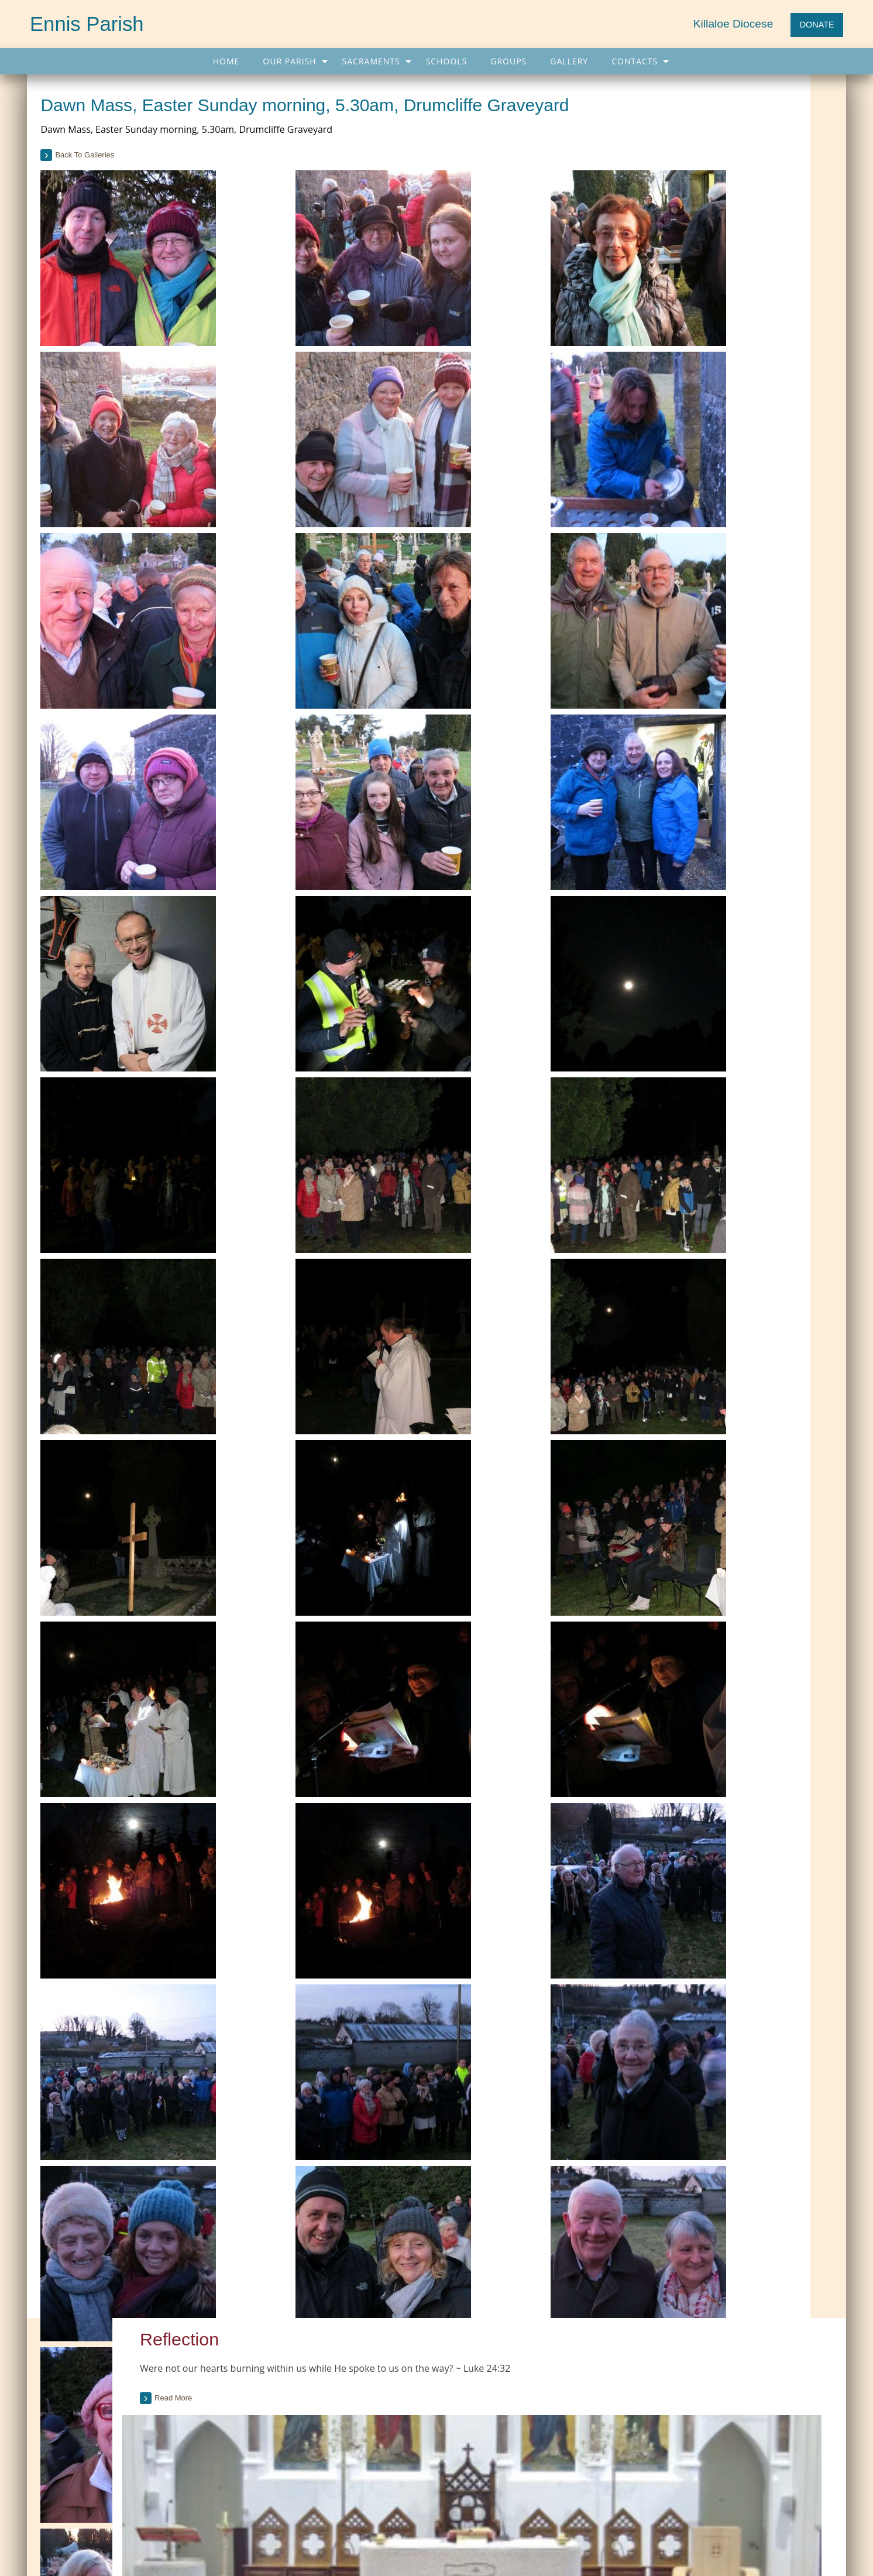 The width and height of the screenshot is (873, 2576). Describe the element at coordinates (351, 2411) in the screenshot. I see `Trocaire` at that location.